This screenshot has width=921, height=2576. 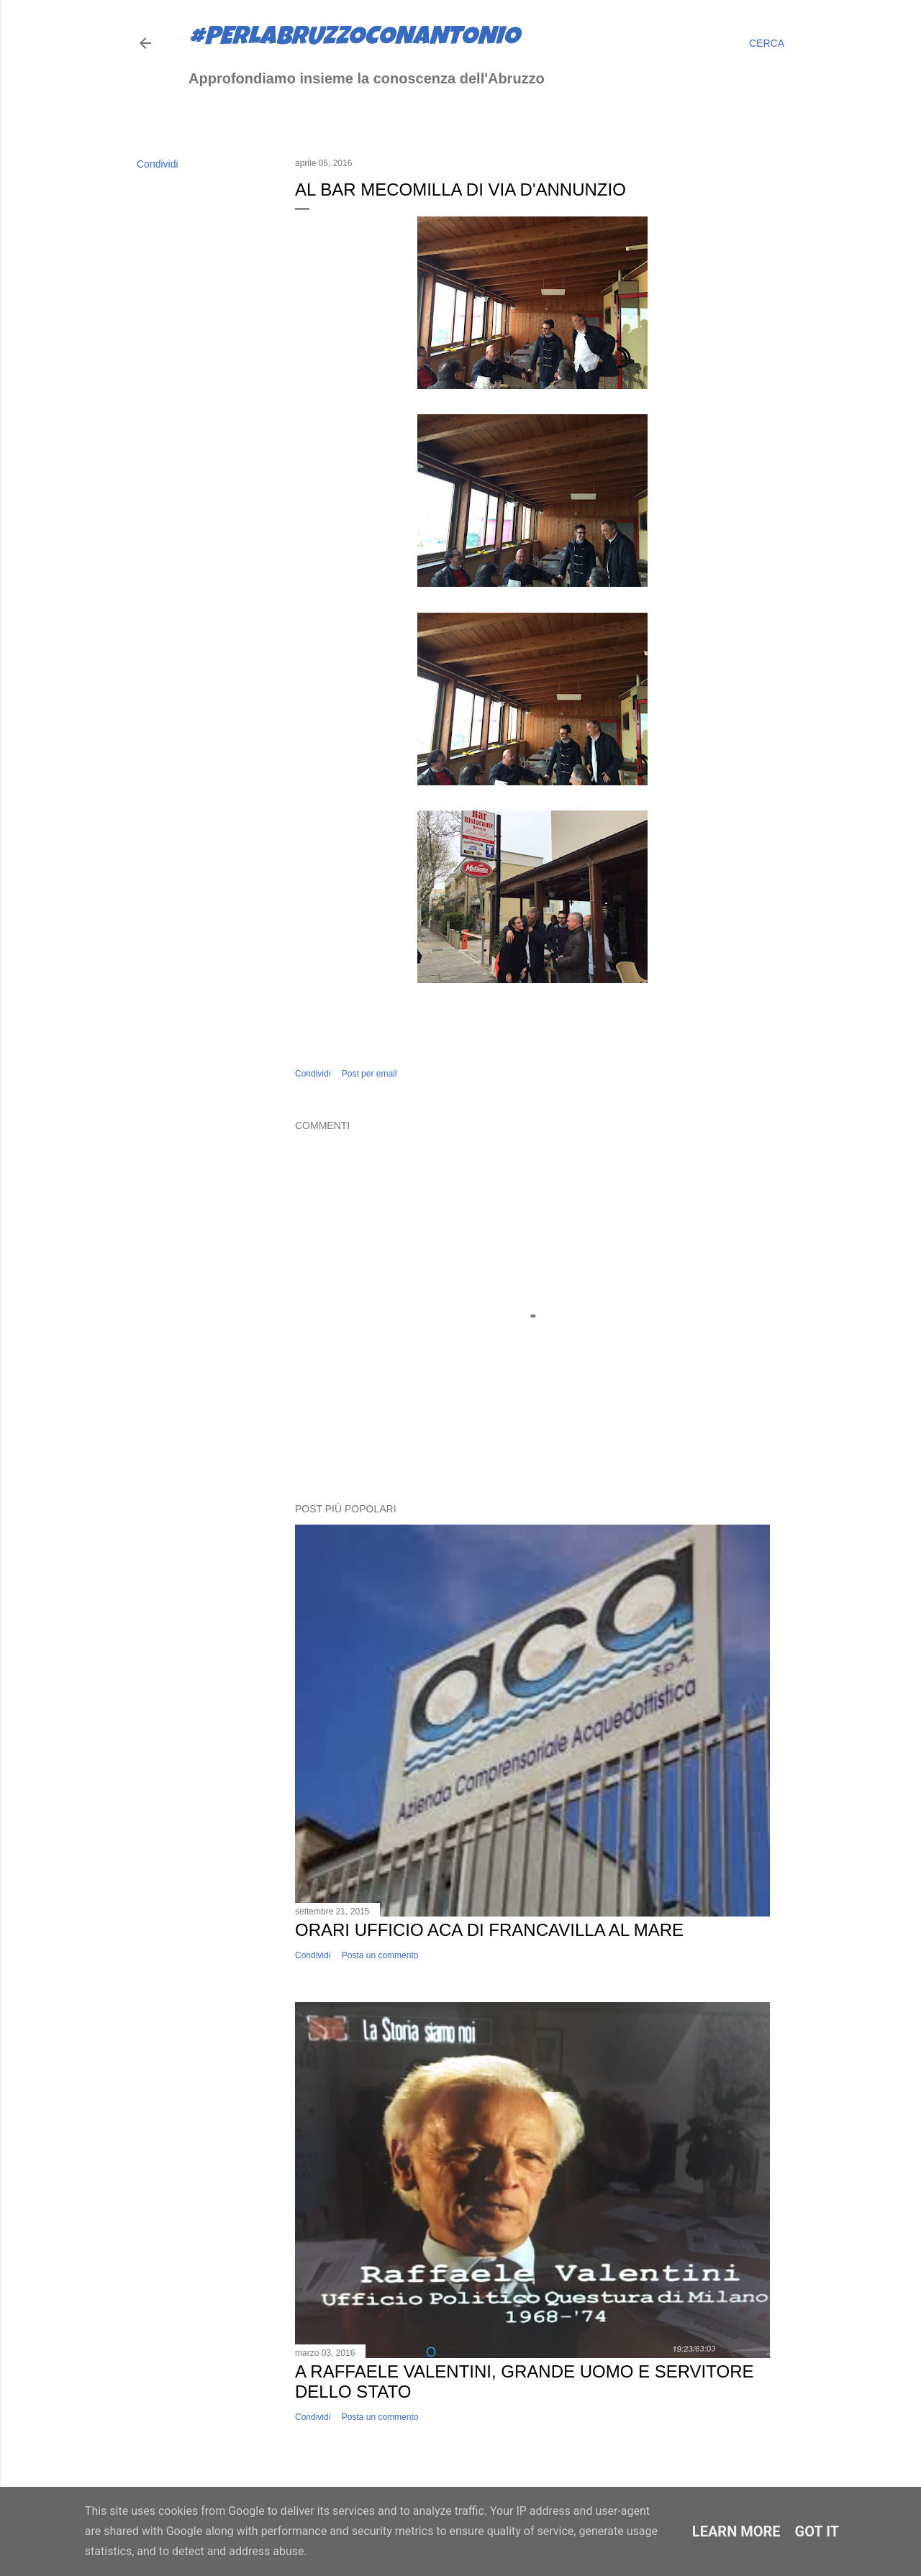 What do you see at coordinates (766, 43) in the screenshot?
I see `[Cerca]` at bounding box center [766, 43].